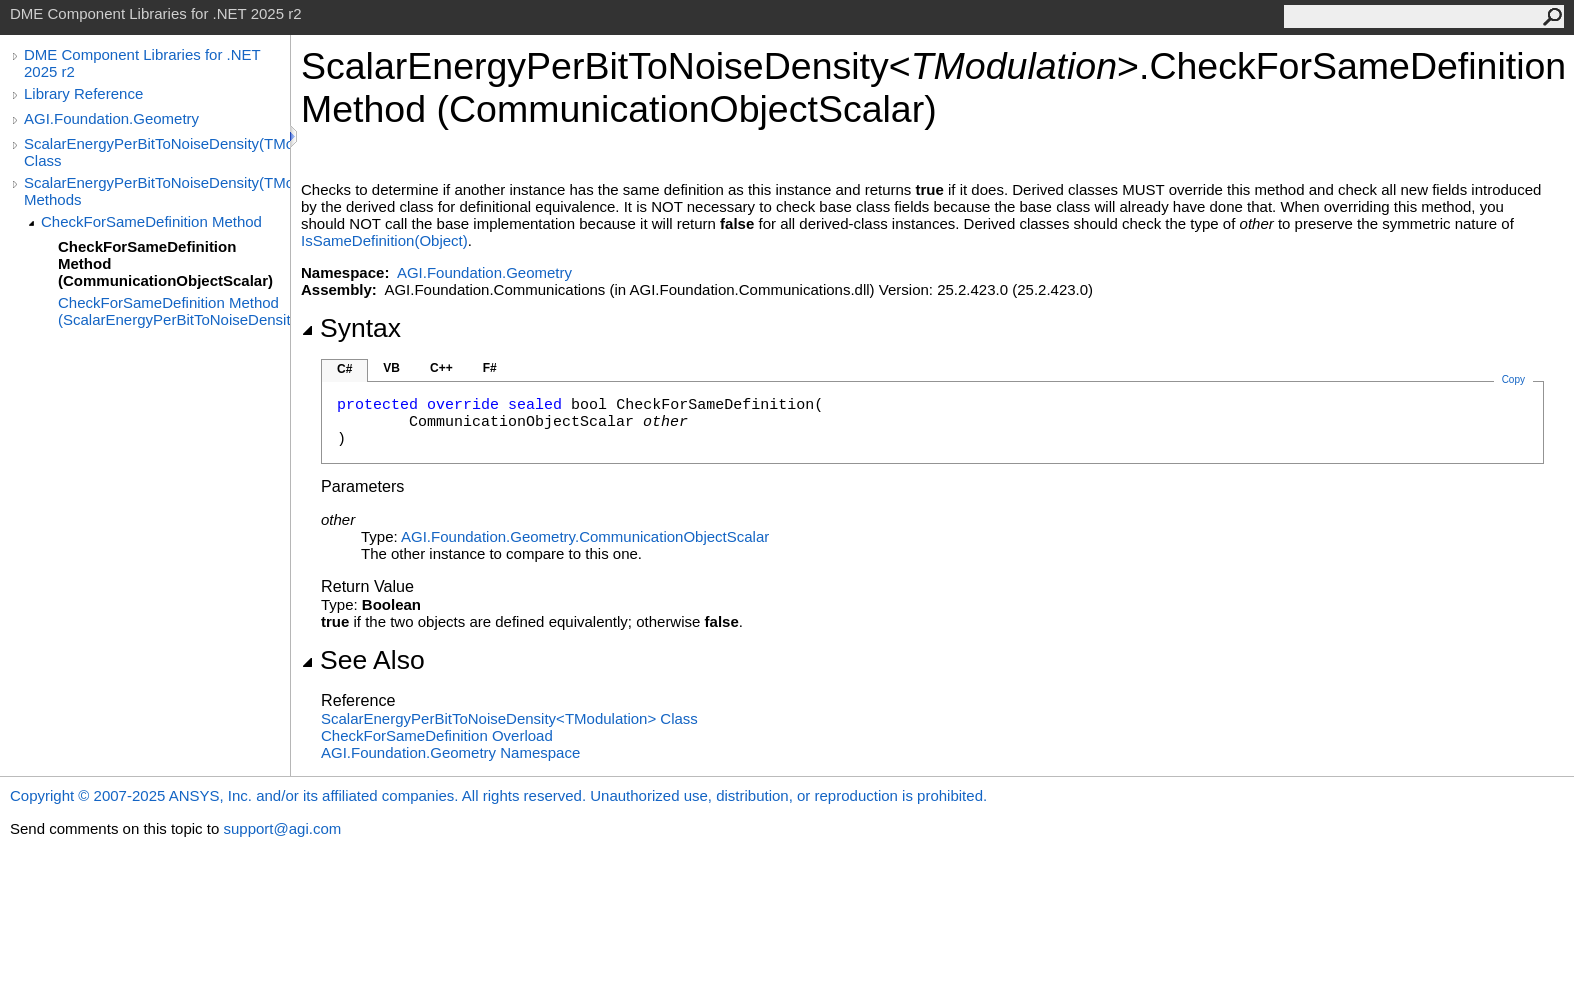  Describe the element at coordinates (344, 369) in the screenshot. I see `C#` at that location.